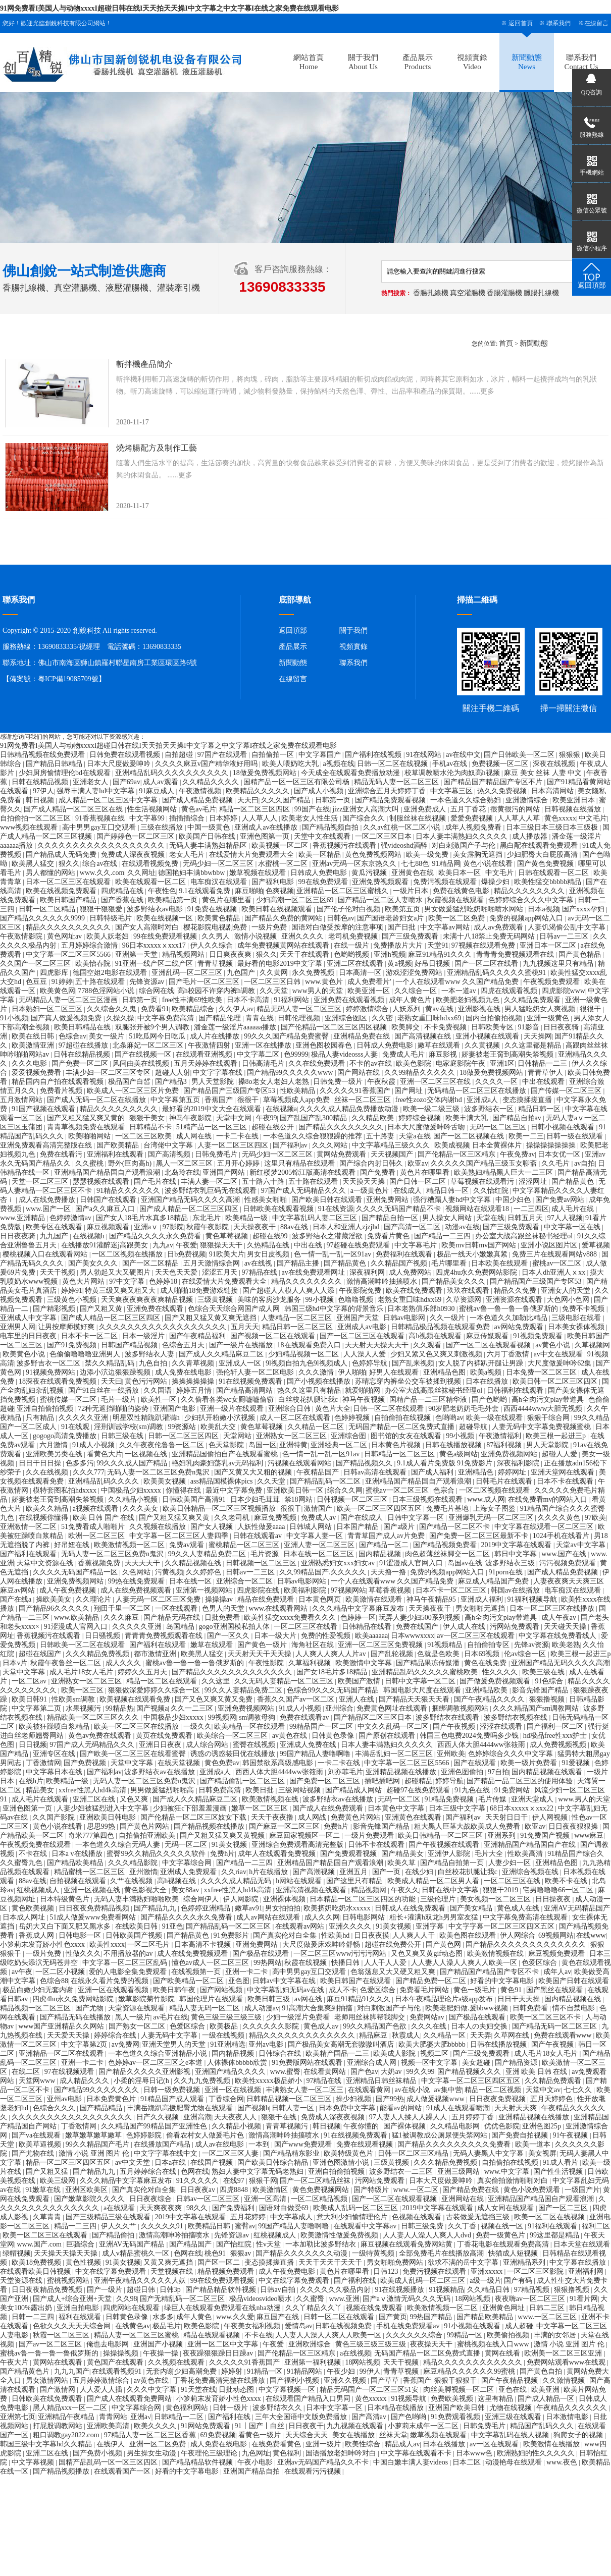 The height and width of the screenshot is (2576, 611). Describe the element at coordinates (81, 2244) in the screenshot. I see `巨骚综合` at that location.